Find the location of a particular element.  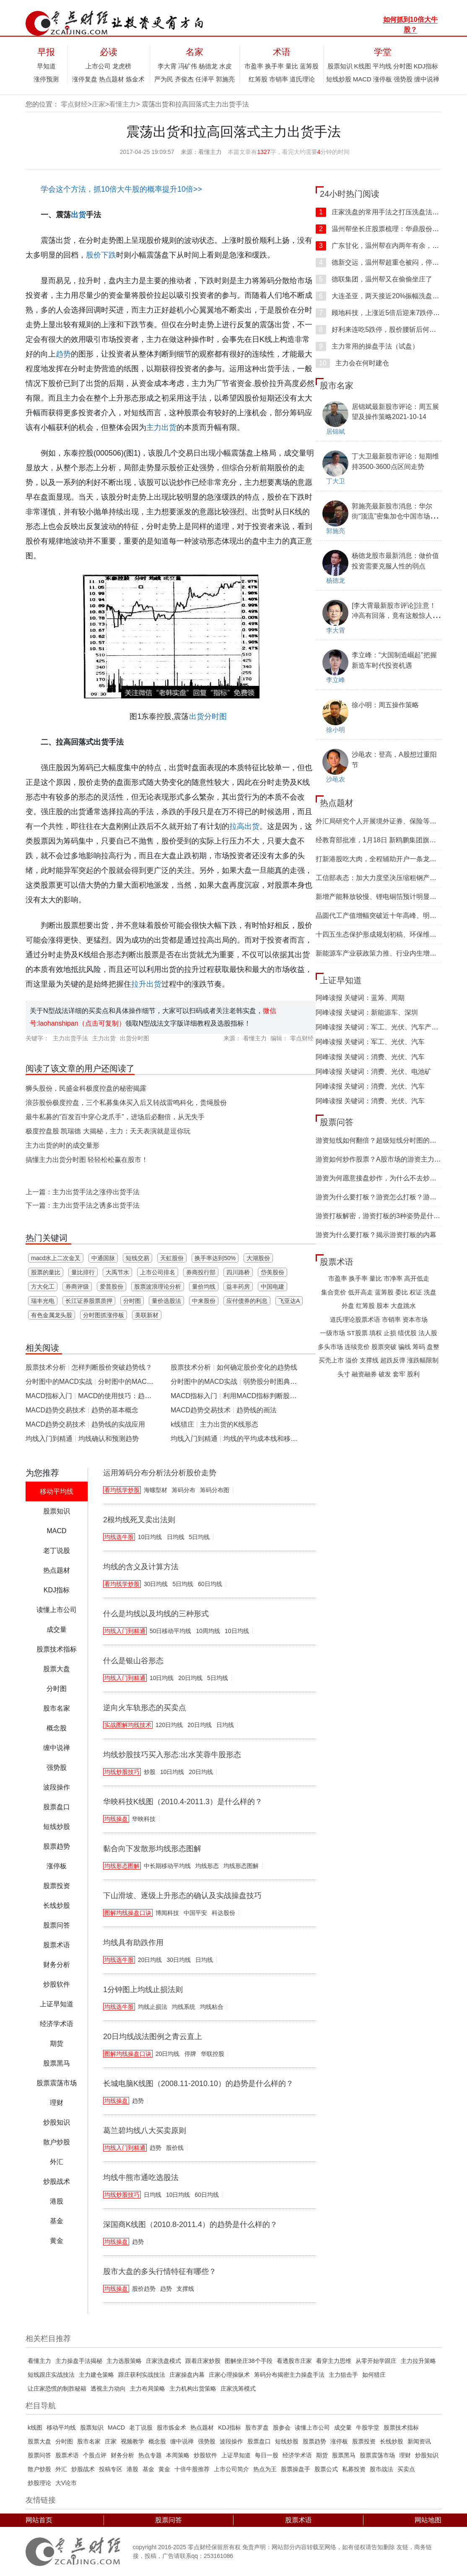

强势股 is located at coordinates (403, 79).